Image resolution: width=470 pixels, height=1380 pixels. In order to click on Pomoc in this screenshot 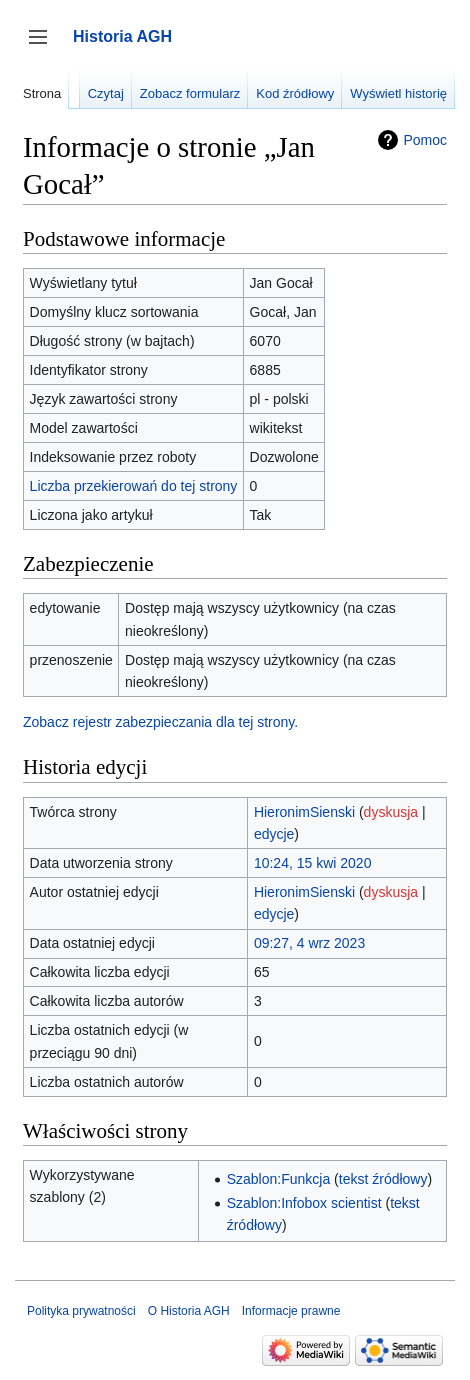, I will do `click(425, 140)`.